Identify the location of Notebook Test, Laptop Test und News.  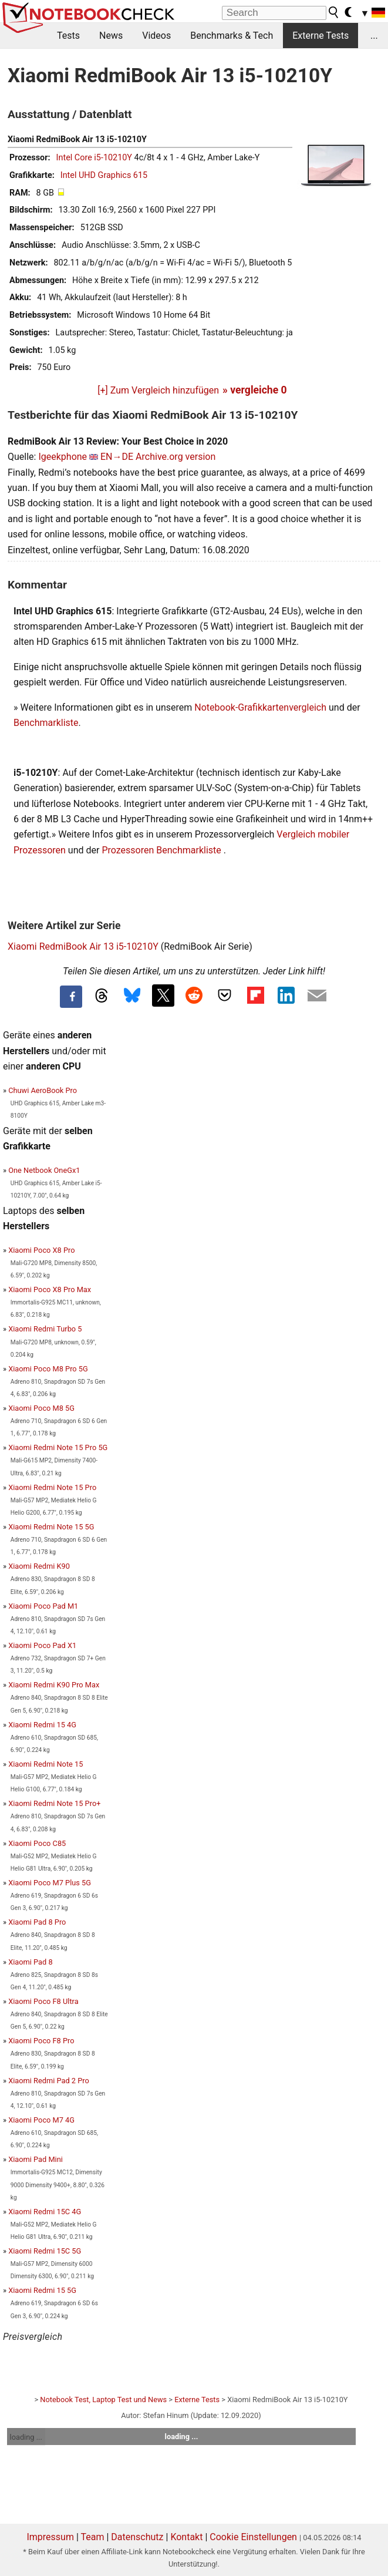
(103, 2399).